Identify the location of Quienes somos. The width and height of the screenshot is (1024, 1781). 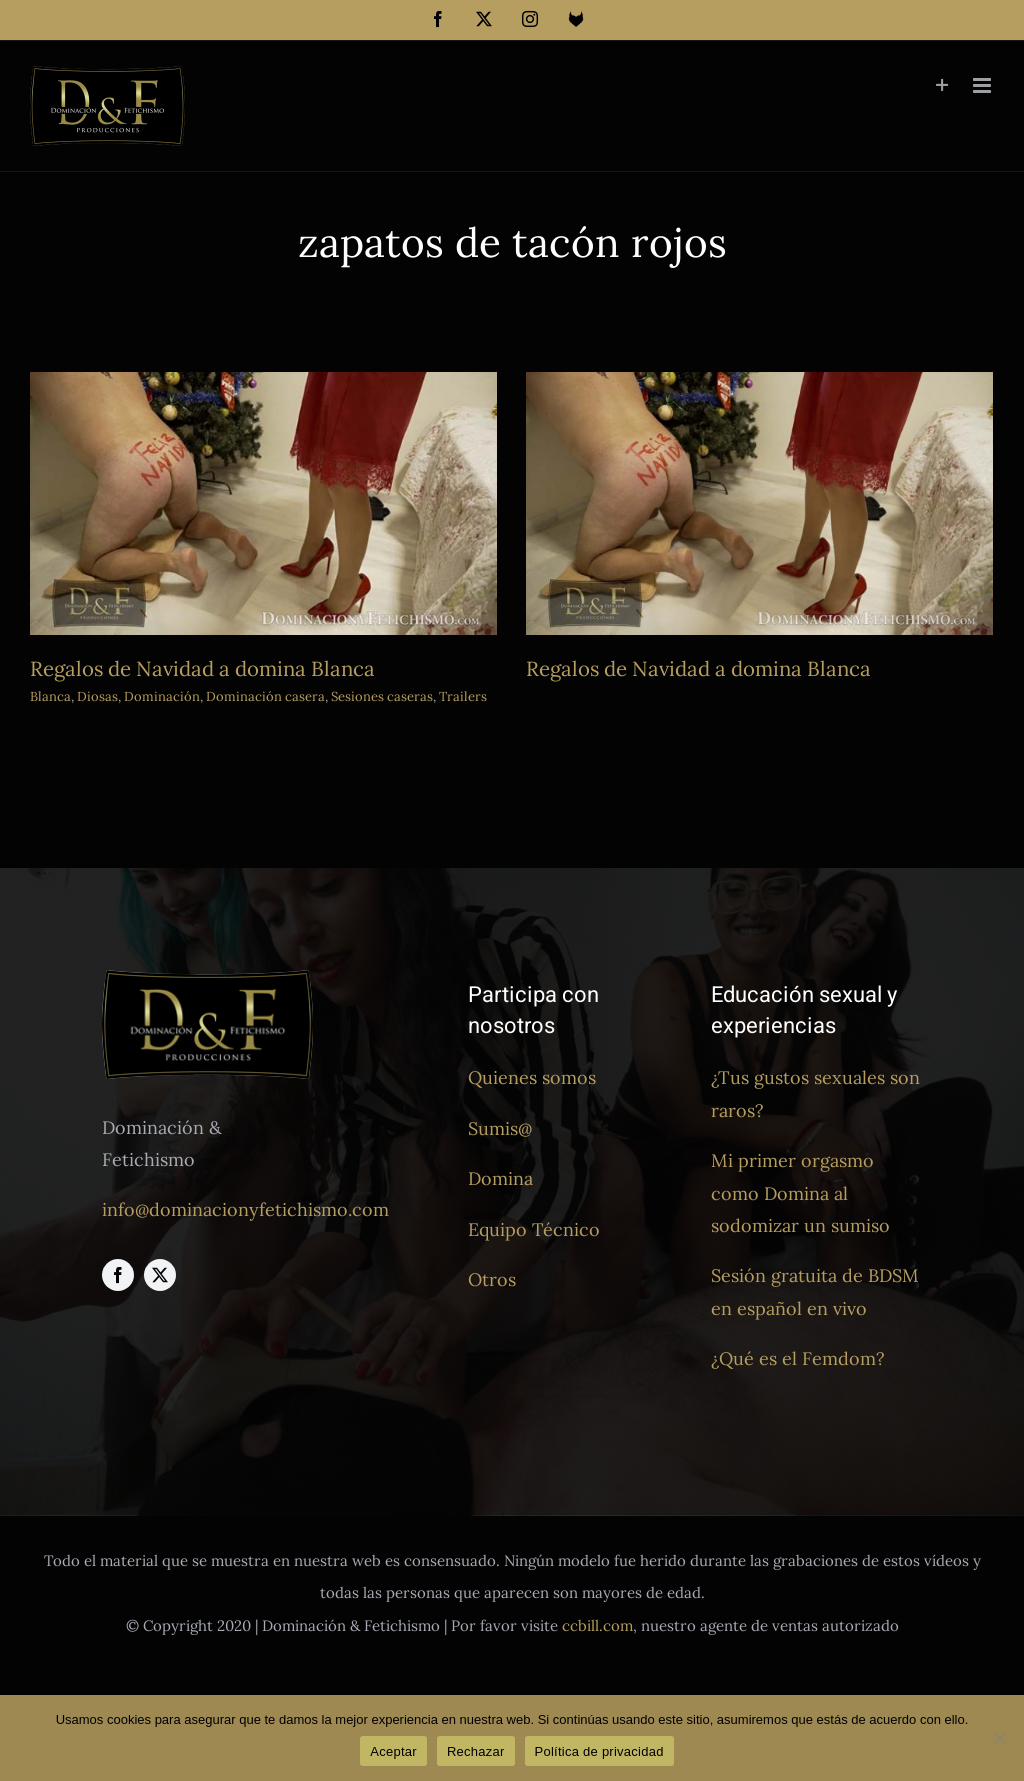
(532, 1077).